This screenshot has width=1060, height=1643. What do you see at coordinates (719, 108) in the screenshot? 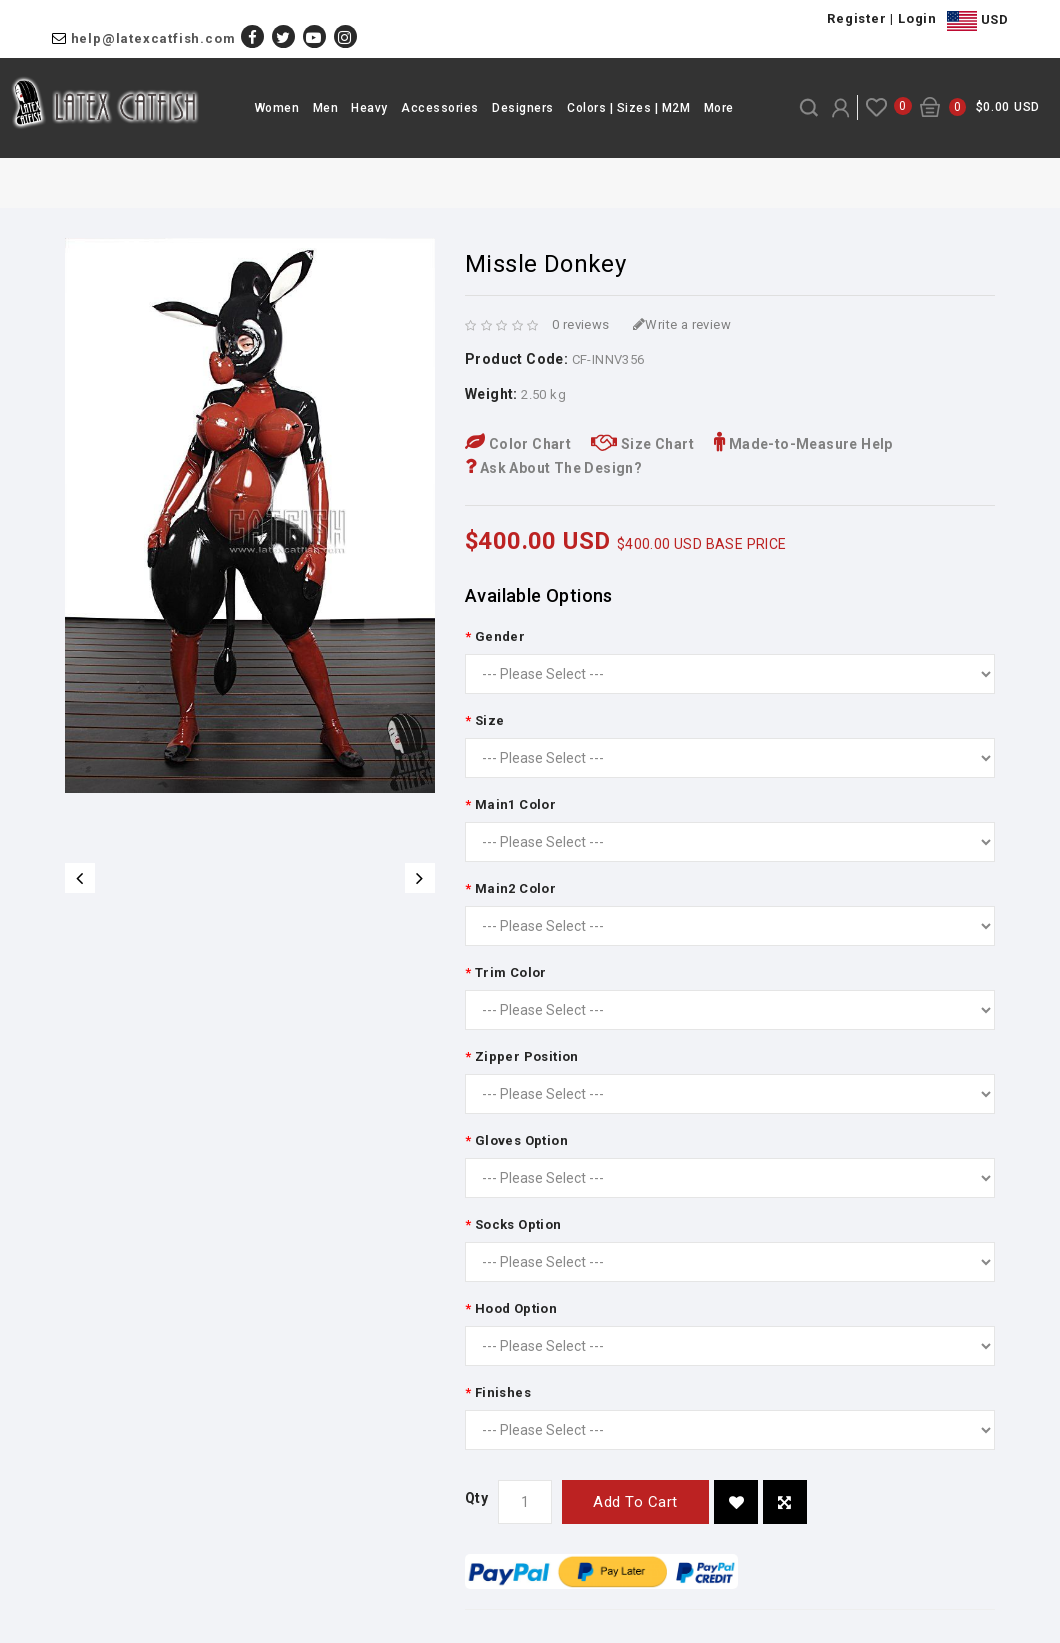
I see `More` at bounding box center [719, 108].